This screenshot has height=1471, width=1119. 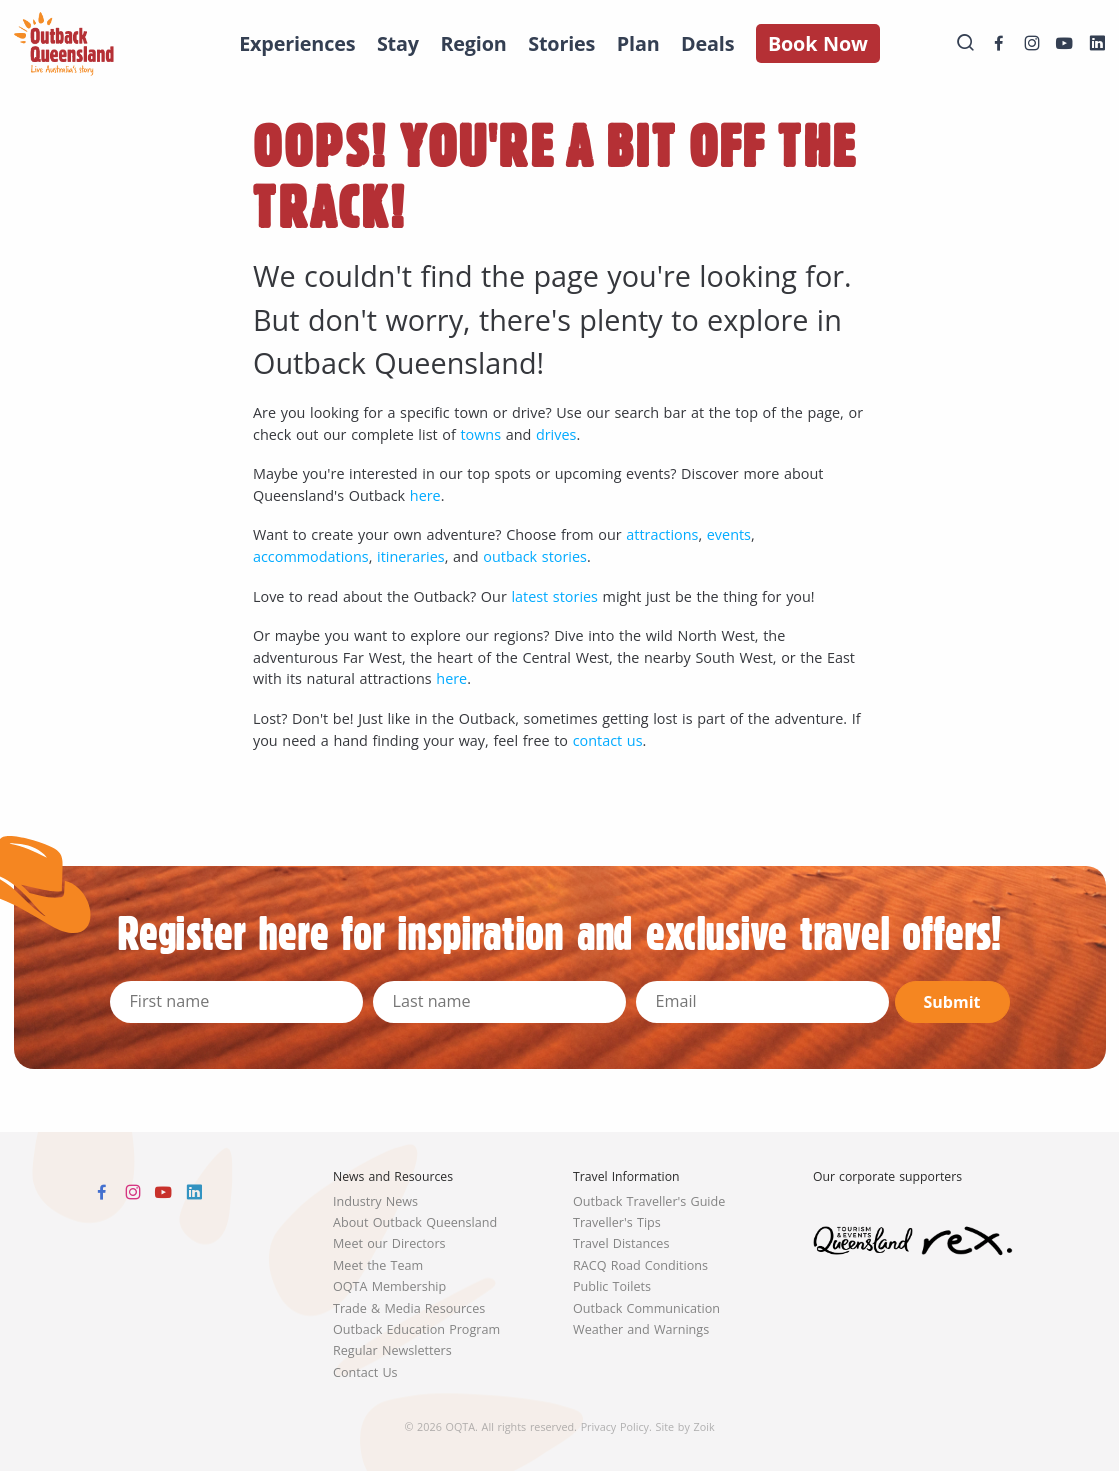 I want to click on towns, so click(x=480, y=434).